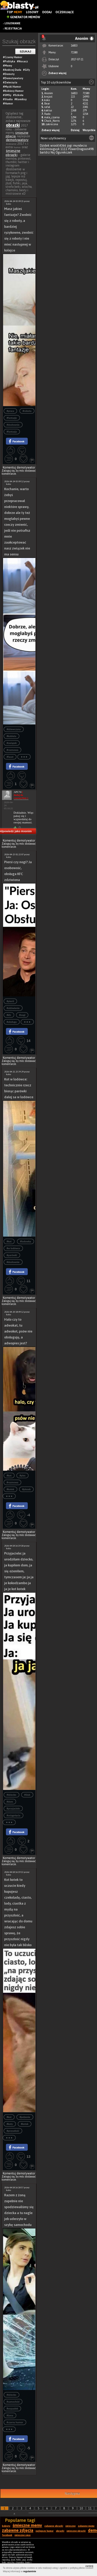  What do you see at coordinates (13, 124) in the screenshot?
I see `obrazki` at bounding box center [13, 124].